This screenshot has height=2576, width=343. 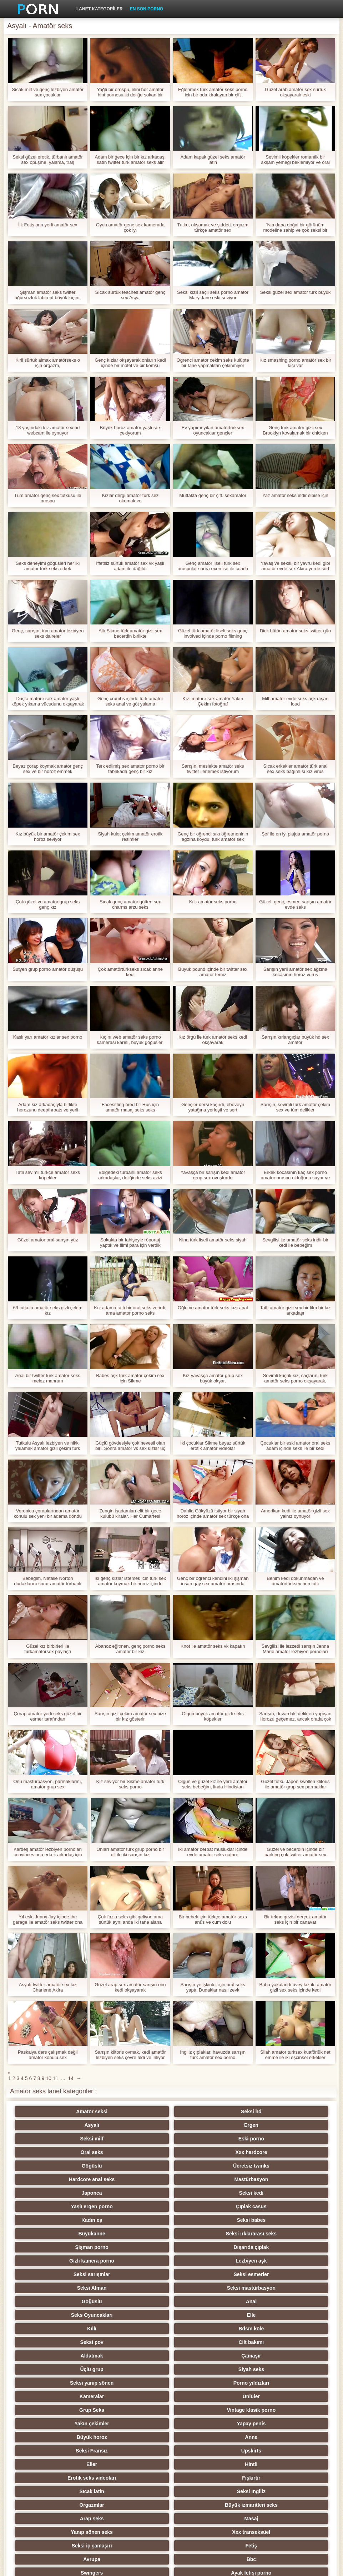 What do you see at coordinates (130, 1784) in the screenshot?
I see `Kız seviyor bir Sikme amatör türk seks porno` at bounding box center [130, 1784].